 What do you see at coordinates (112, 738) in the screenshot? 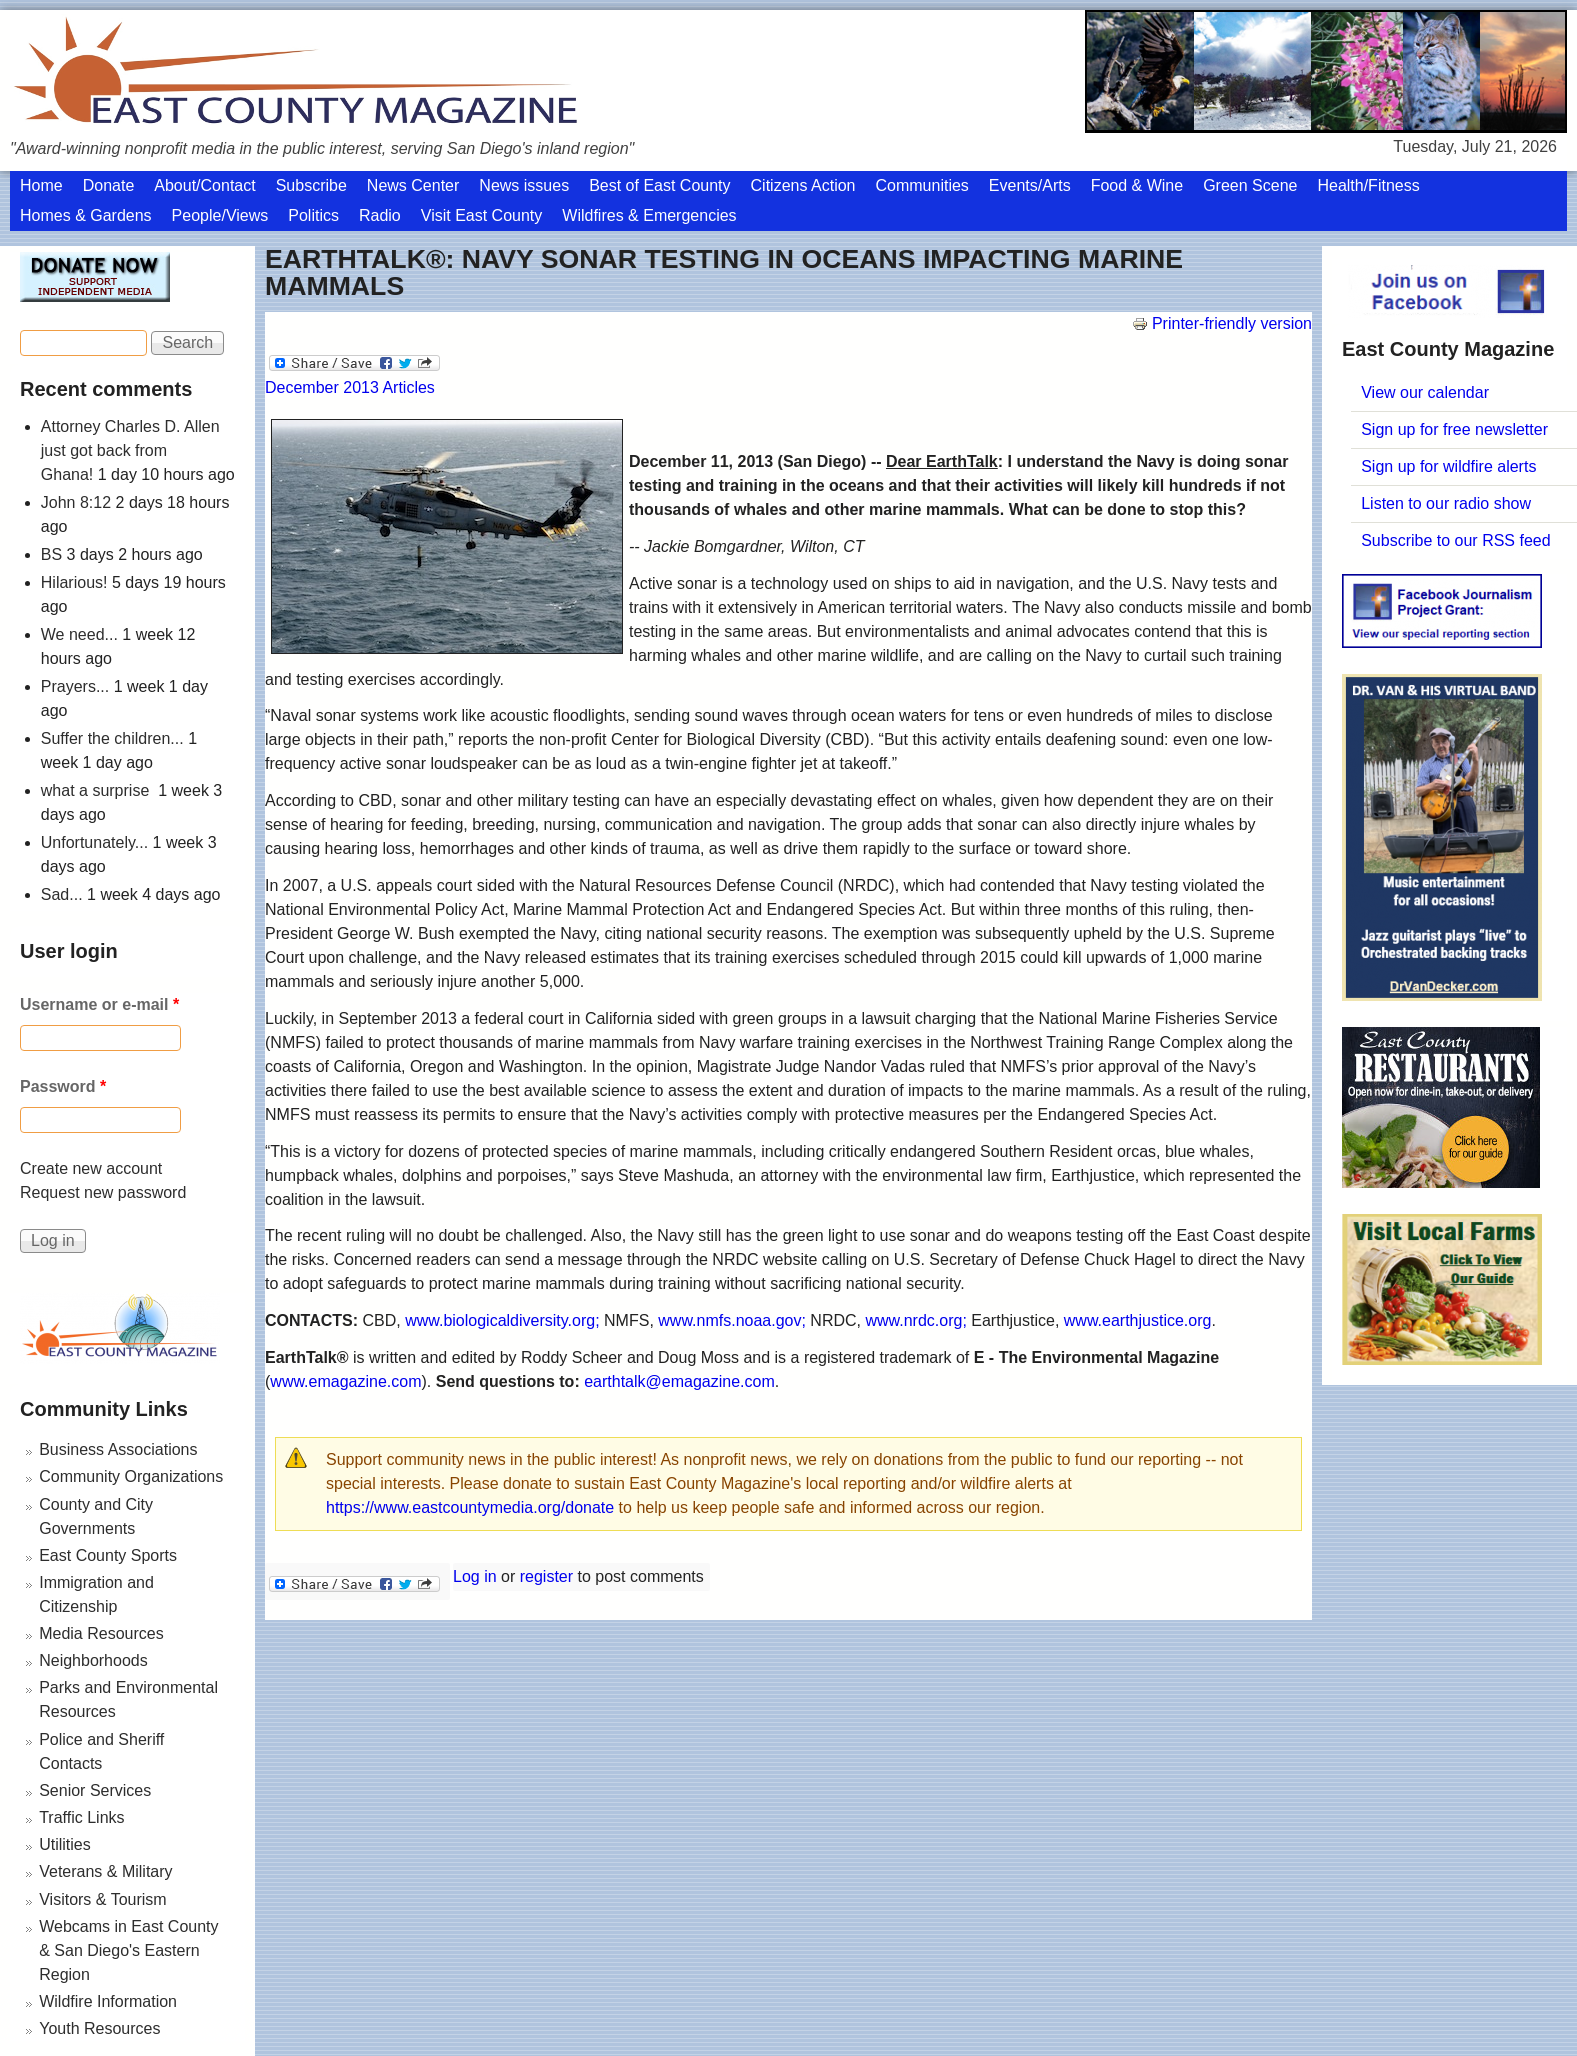
I see `Suffer the children...` at bounding box center [112, 738].